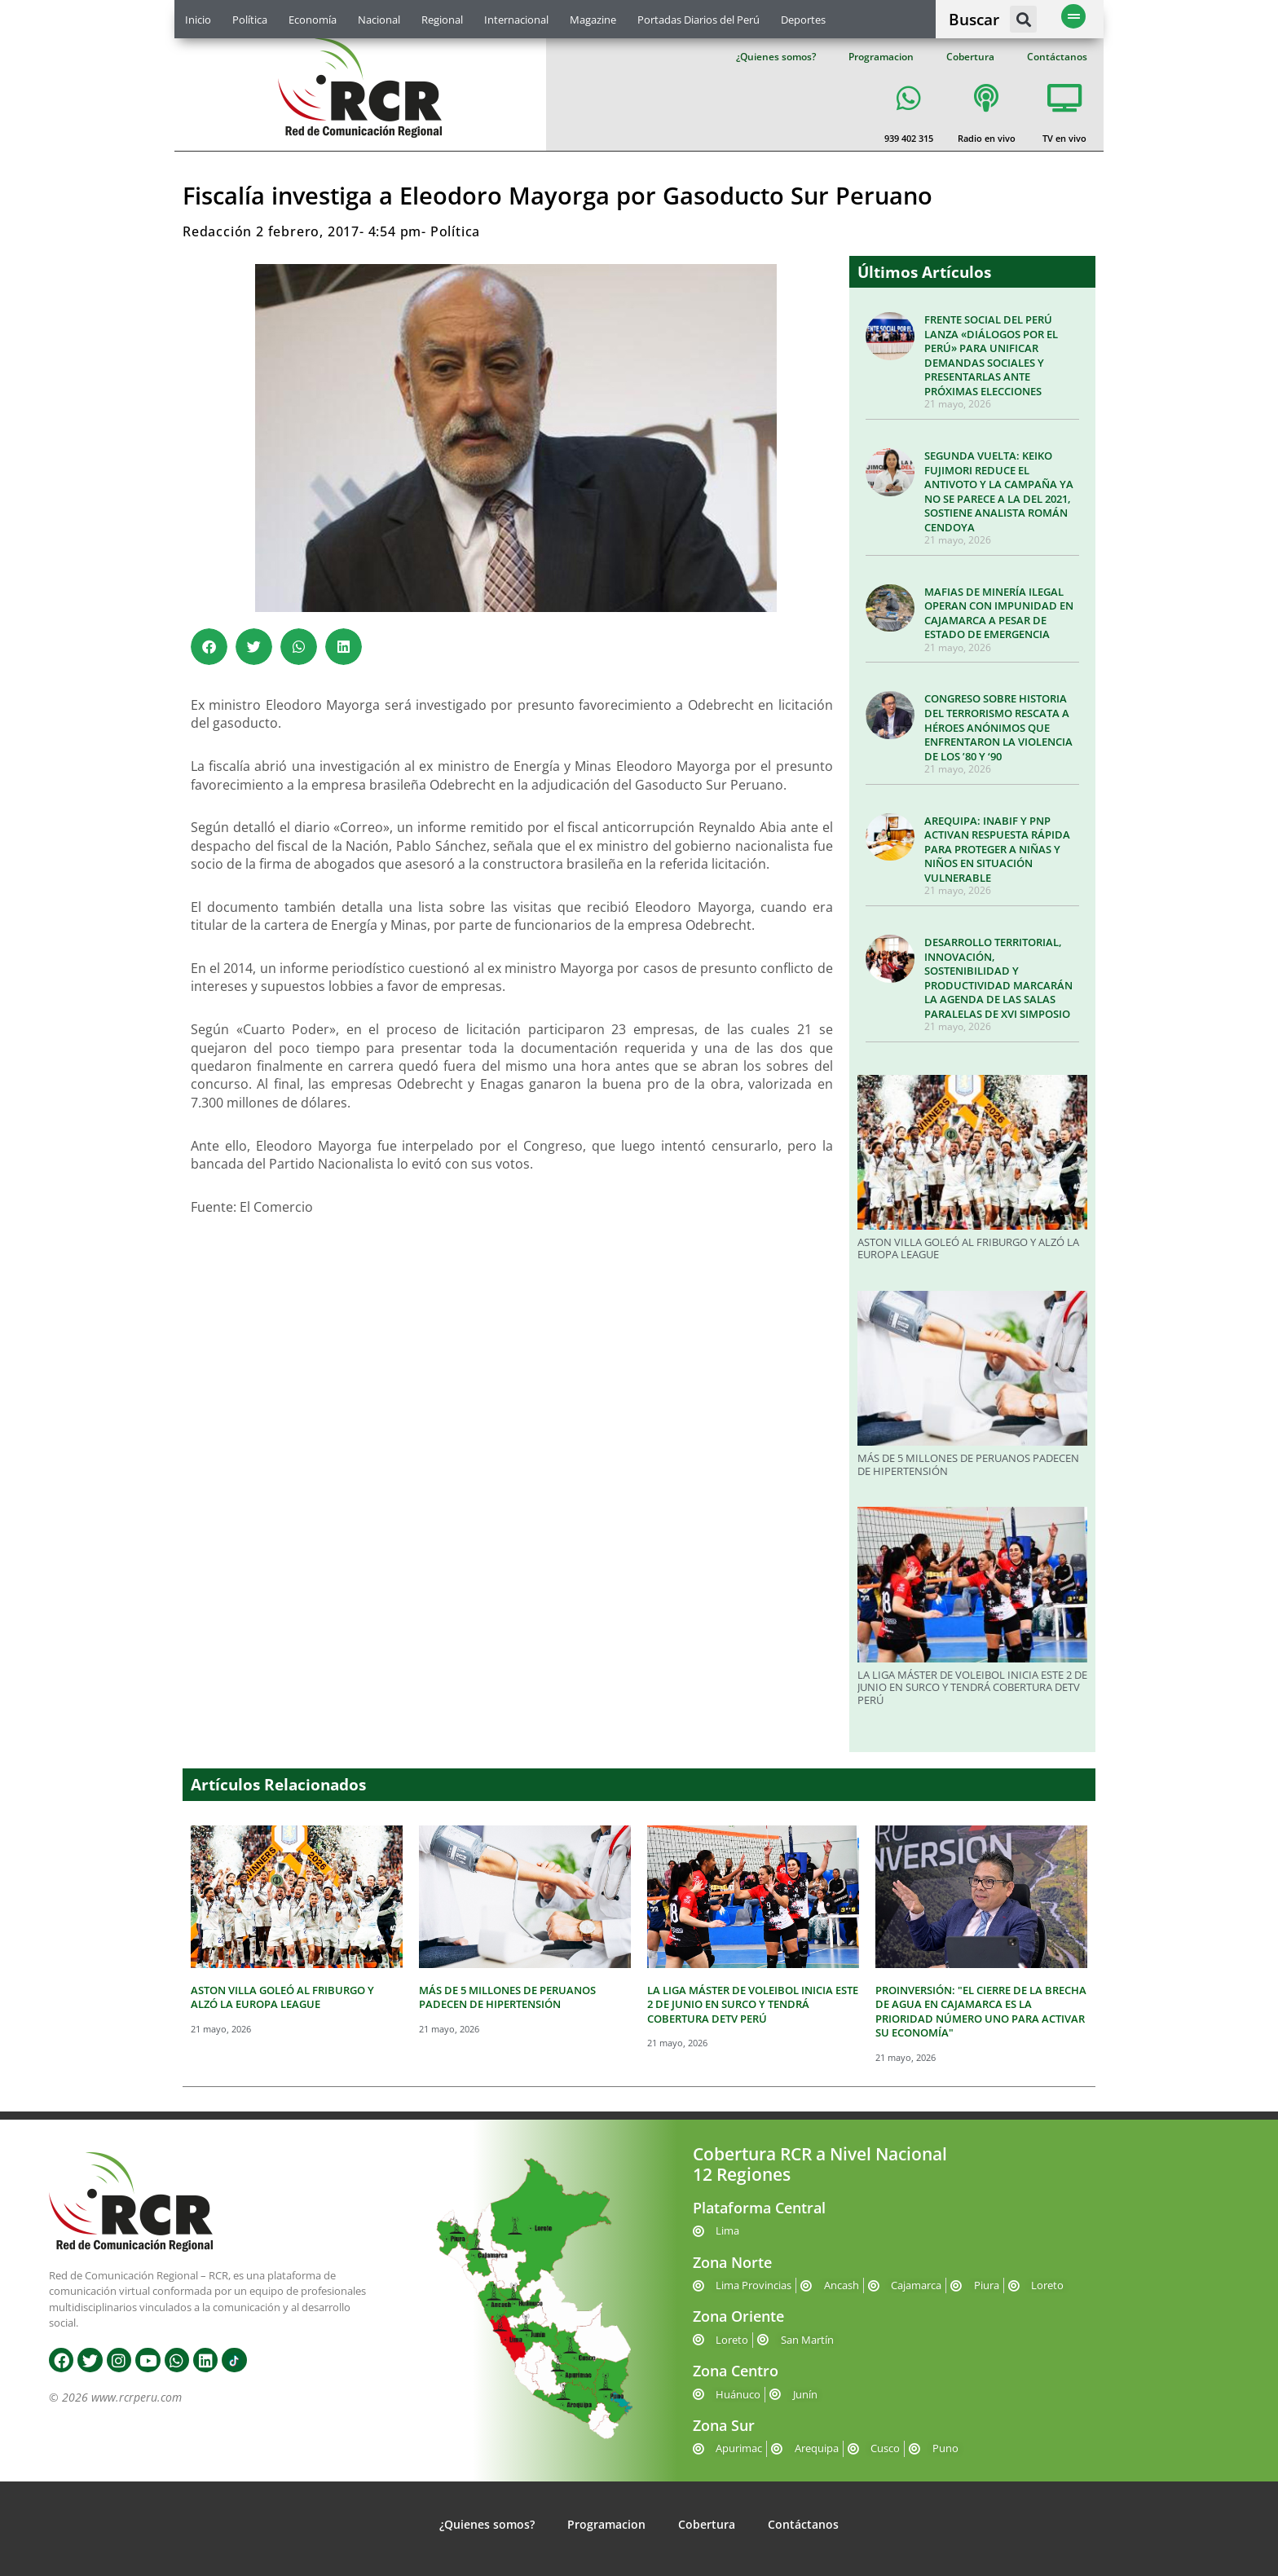 The height and width of the screenshot is (2576, 1278). I want to click on ¿Quienes somos?, so click(776, 57).